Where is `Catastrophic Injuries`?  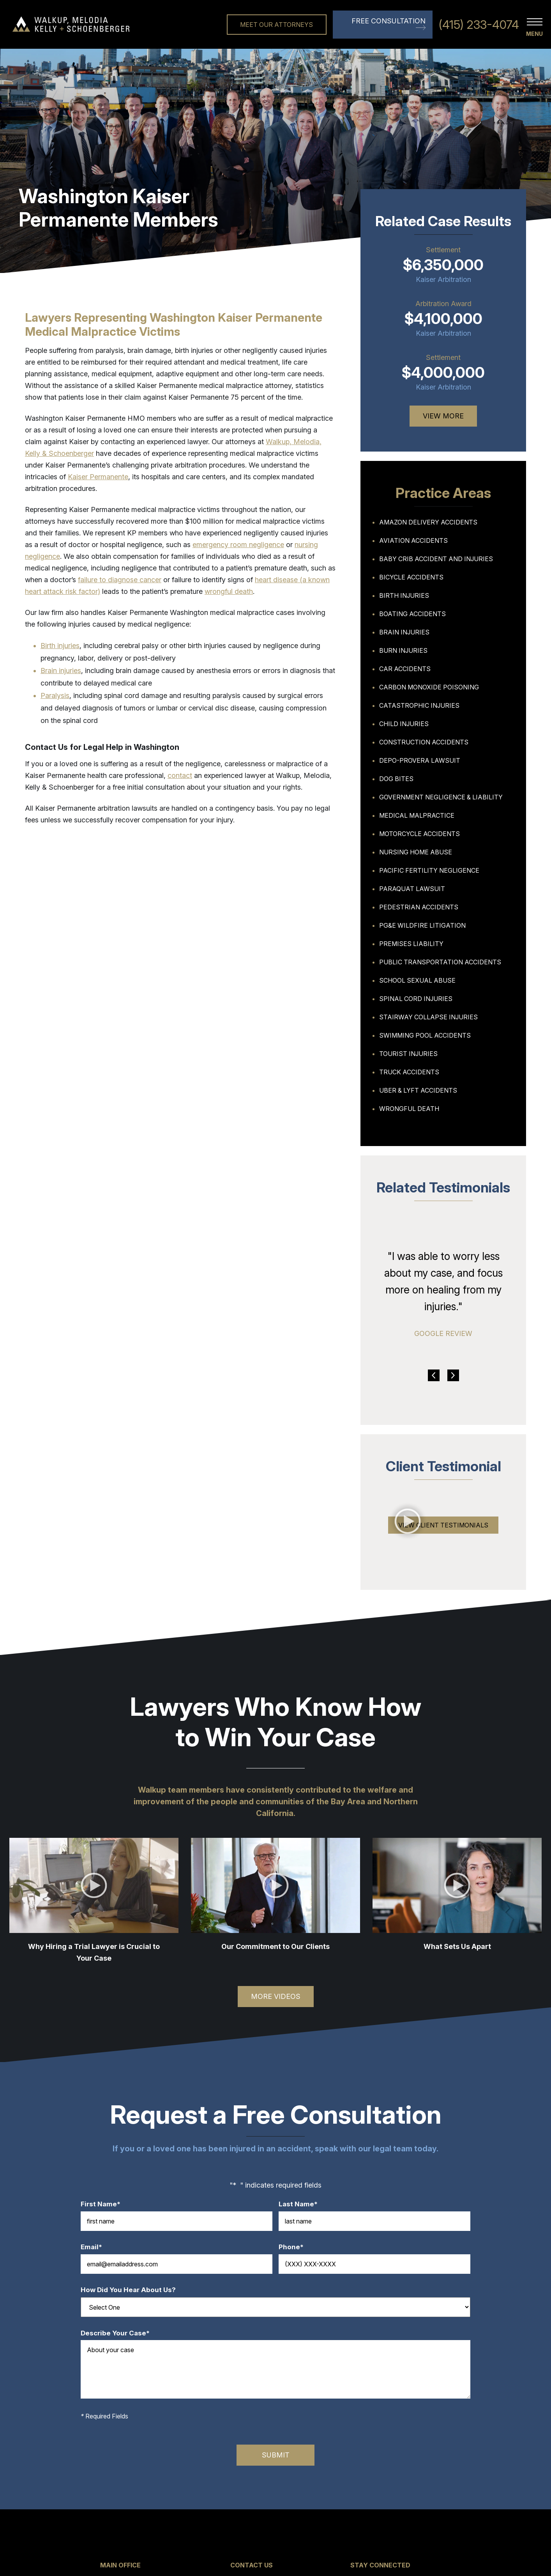 Catastrophic Injuries is located at coordinates (419, 705).